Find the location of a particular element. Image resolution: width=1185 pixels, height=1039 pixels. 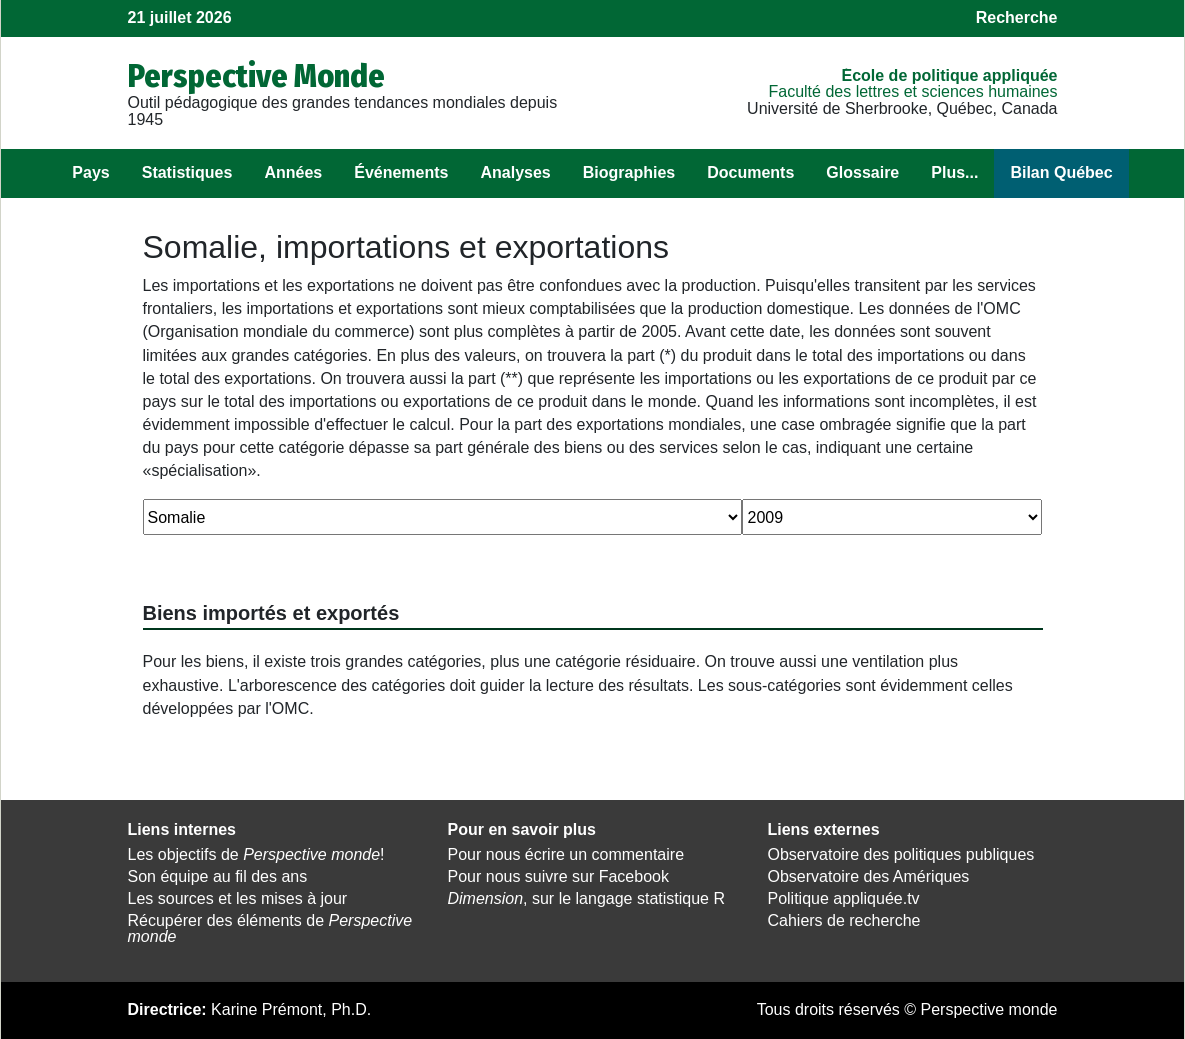

Politique appliquée.tv is located at coordinates (843, 898).